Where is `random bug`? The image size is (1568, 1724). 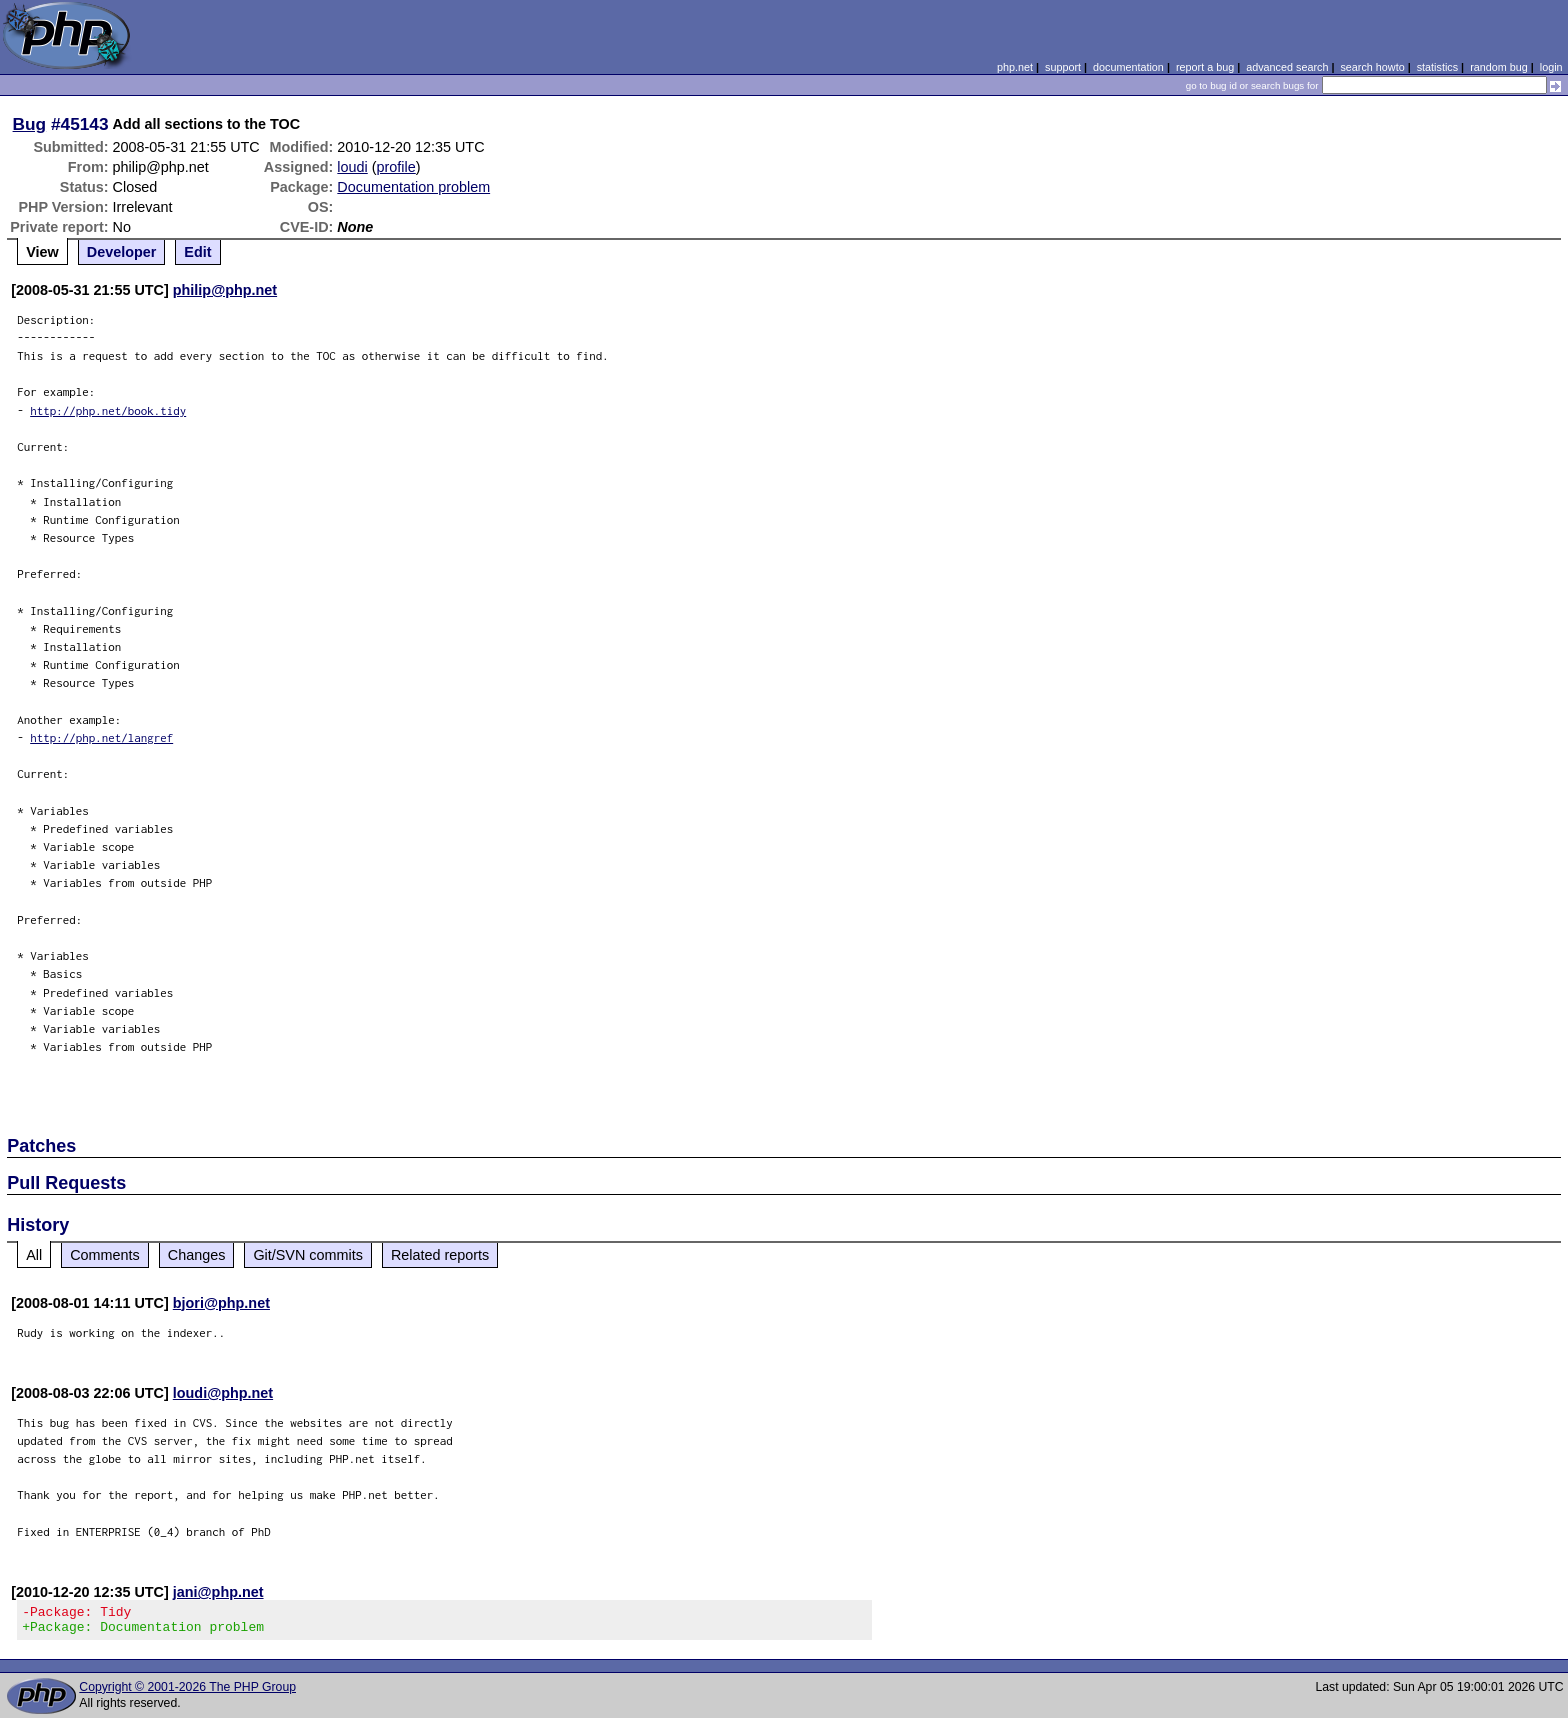 random bug is located at coordinates (1499, 67).